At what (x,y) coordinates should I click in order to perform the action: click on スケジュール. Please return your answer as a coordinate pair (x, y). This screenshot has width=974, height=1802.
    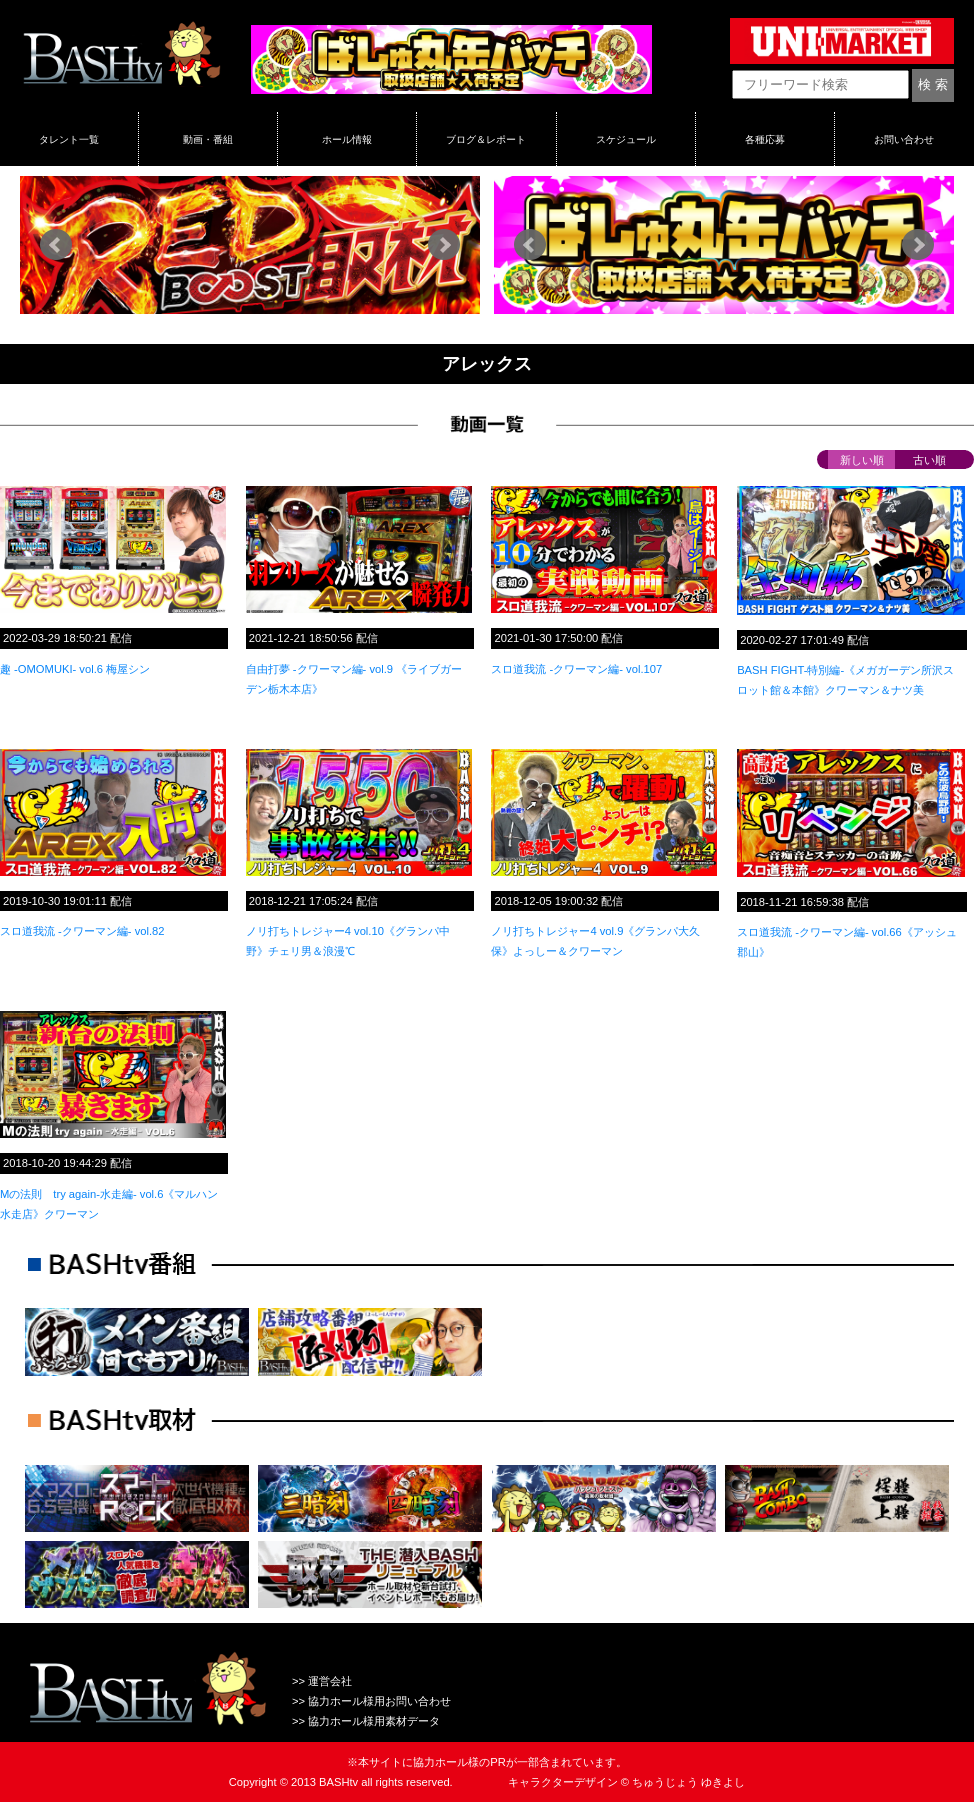
    Looking at the image, I should click on (626, 139).